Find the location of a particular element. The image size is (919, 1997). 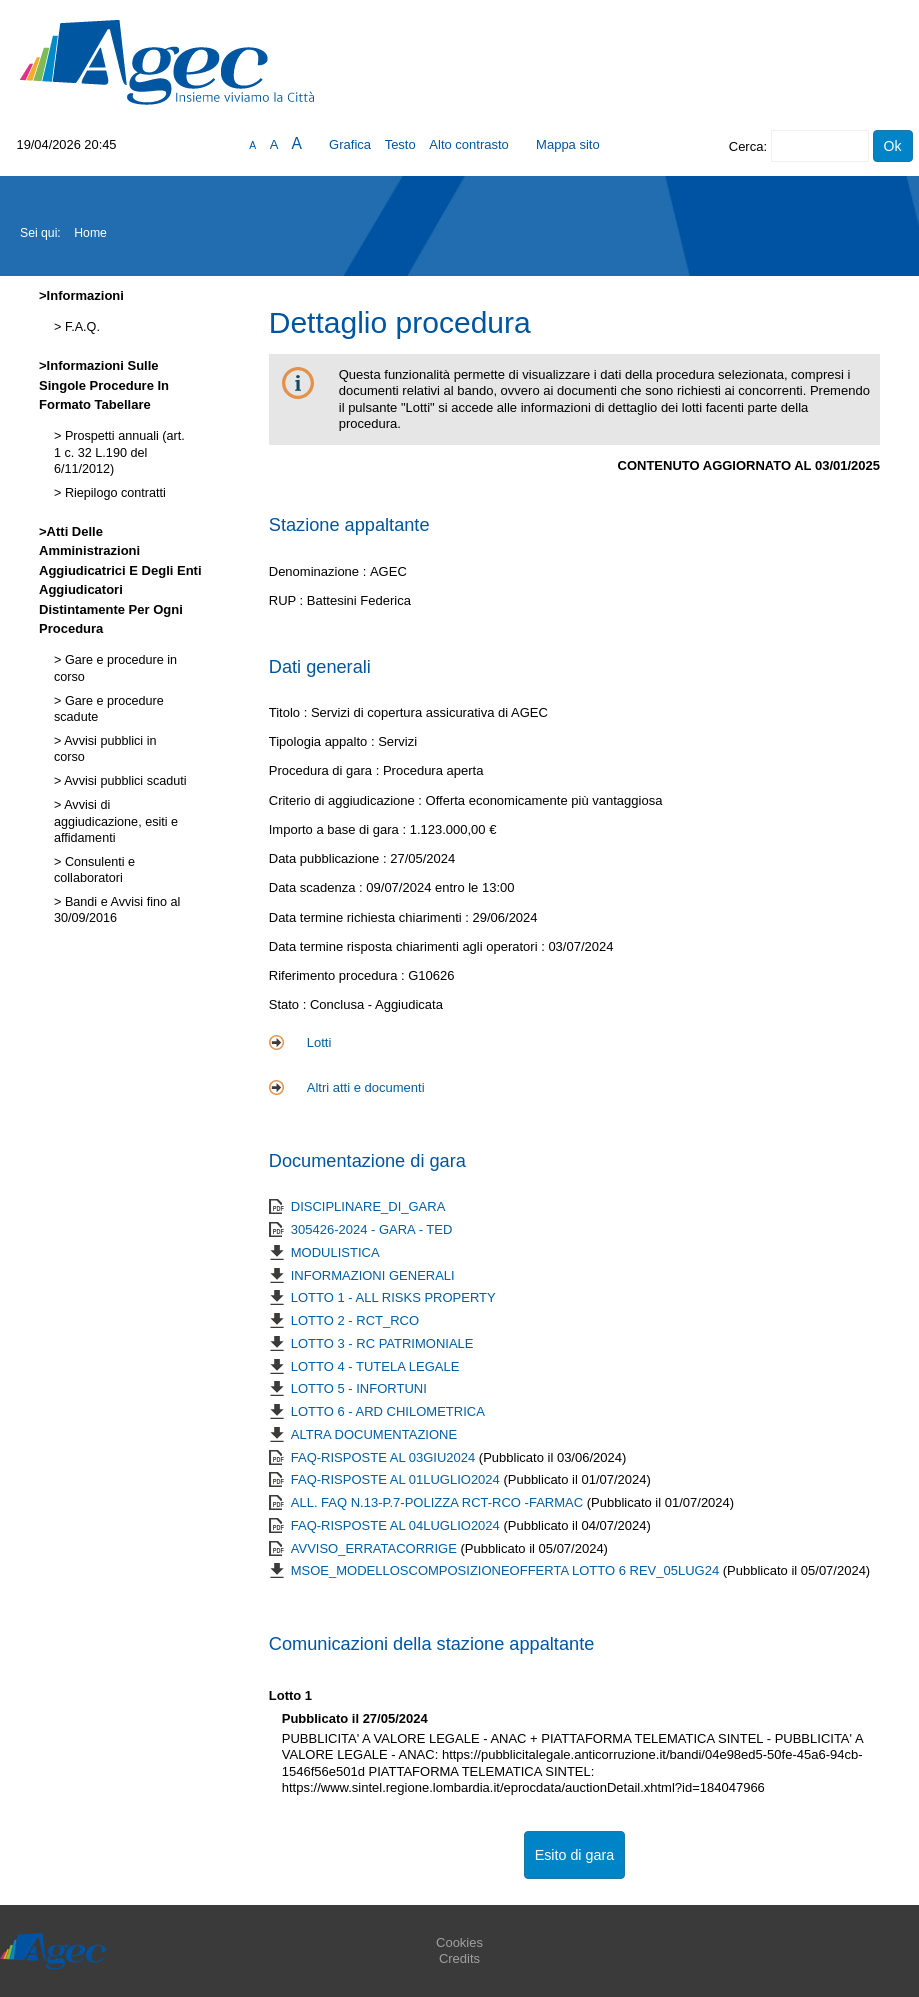

Procedura di gara : is located at coordinates (326, 770).